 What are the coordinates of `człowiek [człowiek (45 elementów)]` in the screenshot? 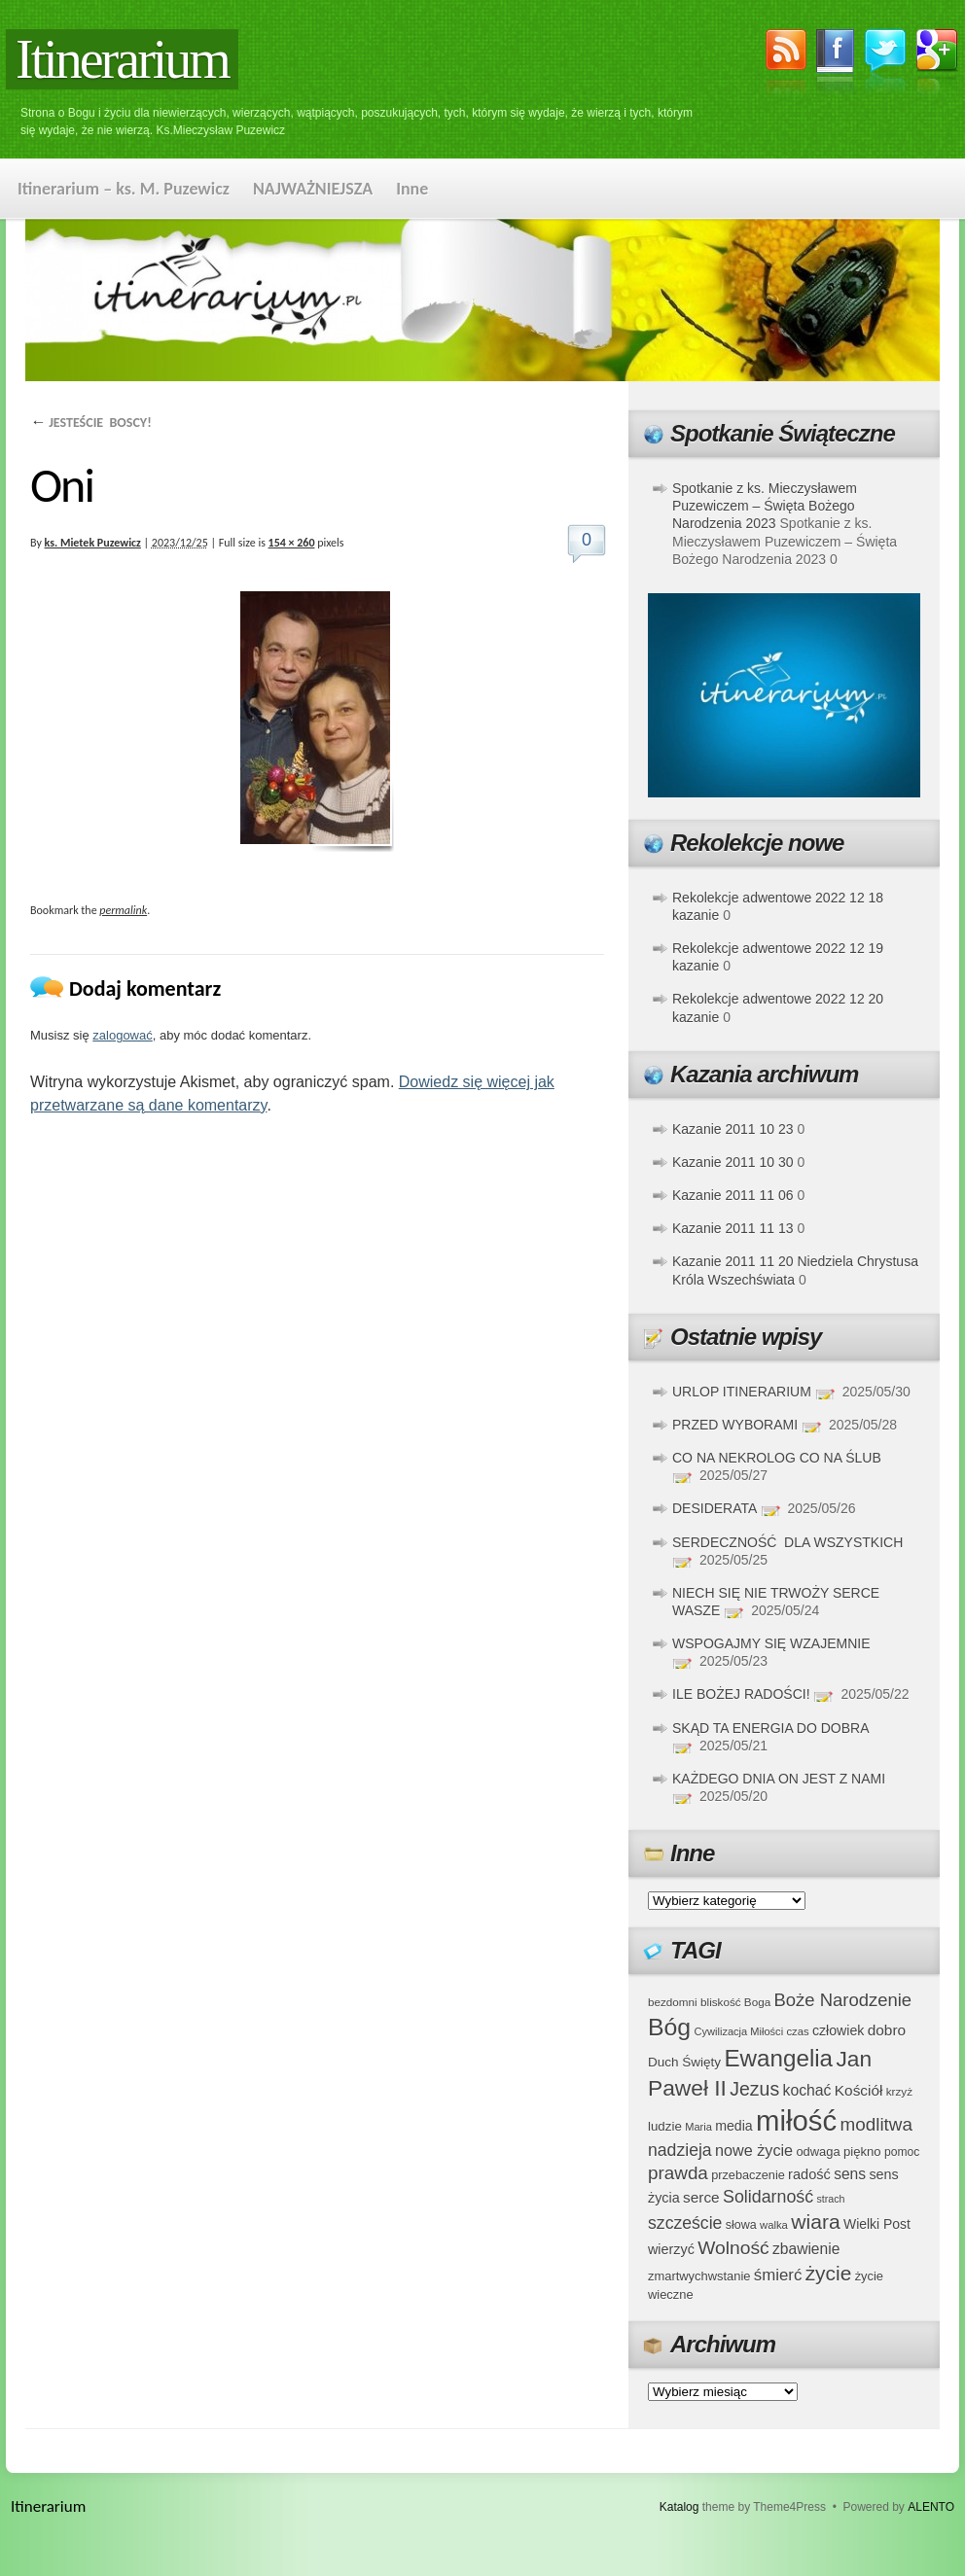 It's located at (838, 2030).